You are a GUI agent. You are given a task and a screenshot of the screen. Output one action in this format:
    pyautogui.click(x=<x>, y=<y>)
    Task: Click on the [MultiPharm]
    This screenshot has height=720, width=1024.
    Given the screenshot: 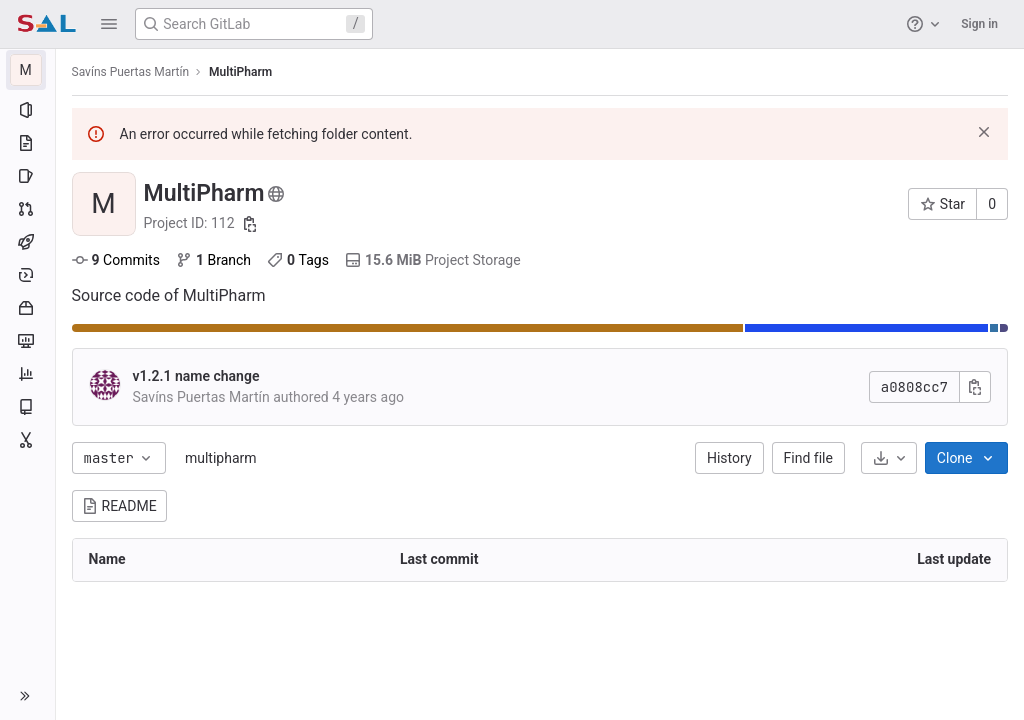 What is the action you would take?
    pyautogui.click(x=28, y=70)
    